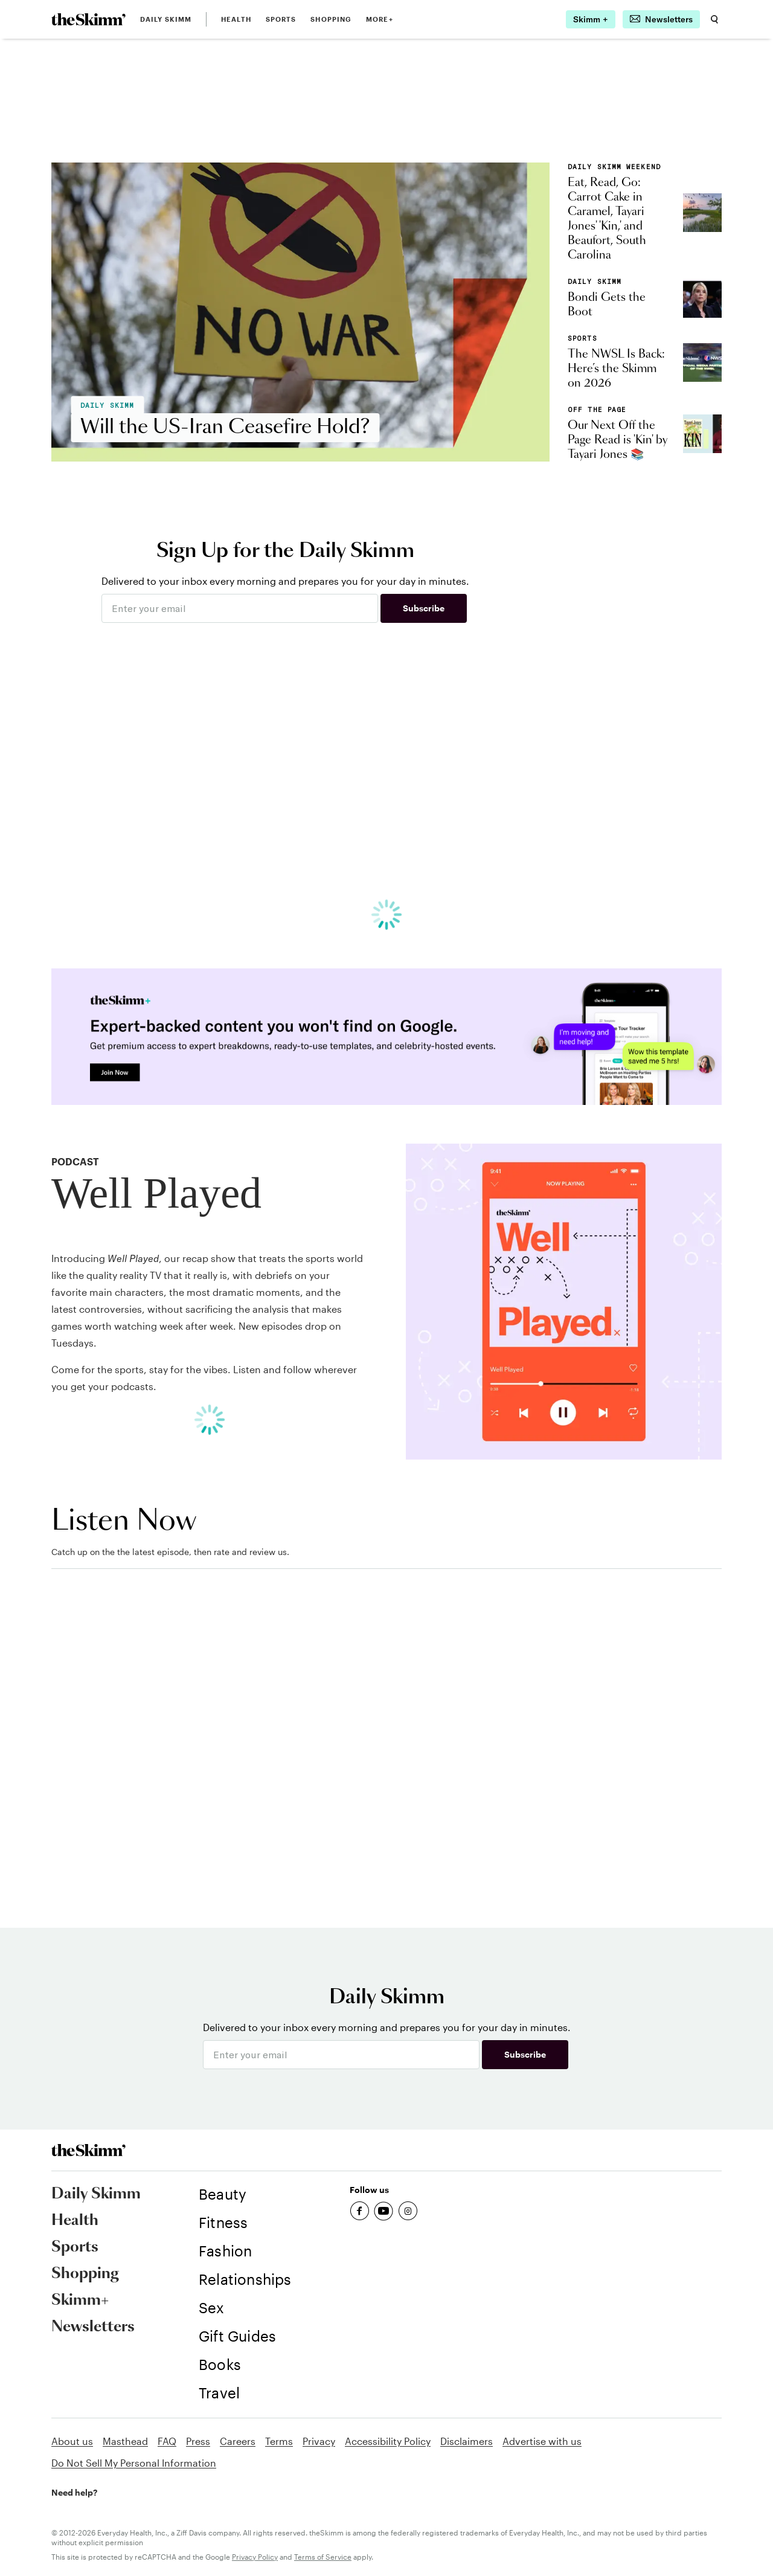  What do you see at coordinates (88, 19) in the screenshot?
I see `[link]` at bounding box center [88, 19].